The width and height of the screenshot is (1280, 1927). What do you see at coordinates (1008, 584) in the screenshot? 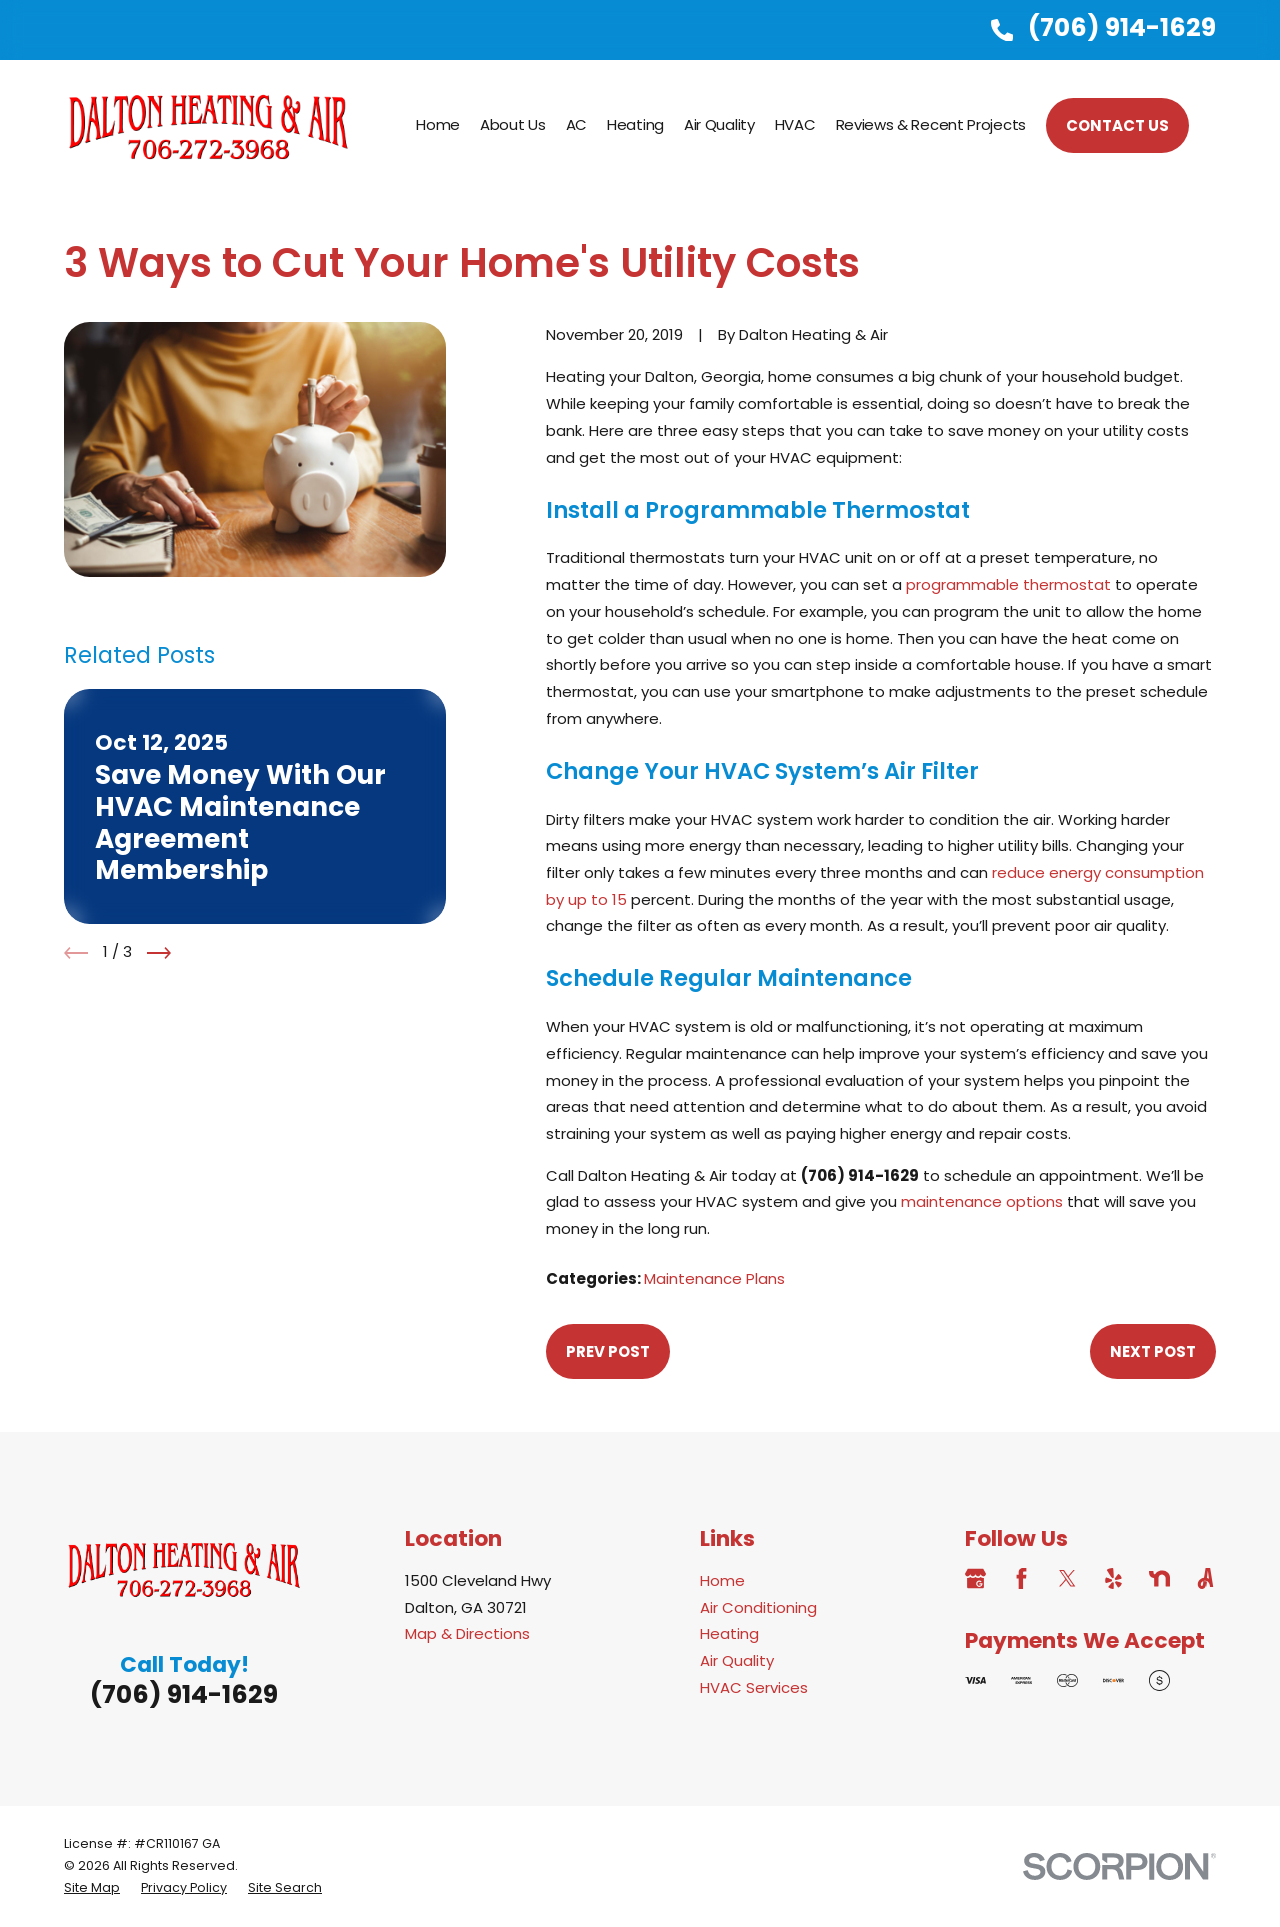
I see `programmable thermostat` at bounding box center [1008, 584].